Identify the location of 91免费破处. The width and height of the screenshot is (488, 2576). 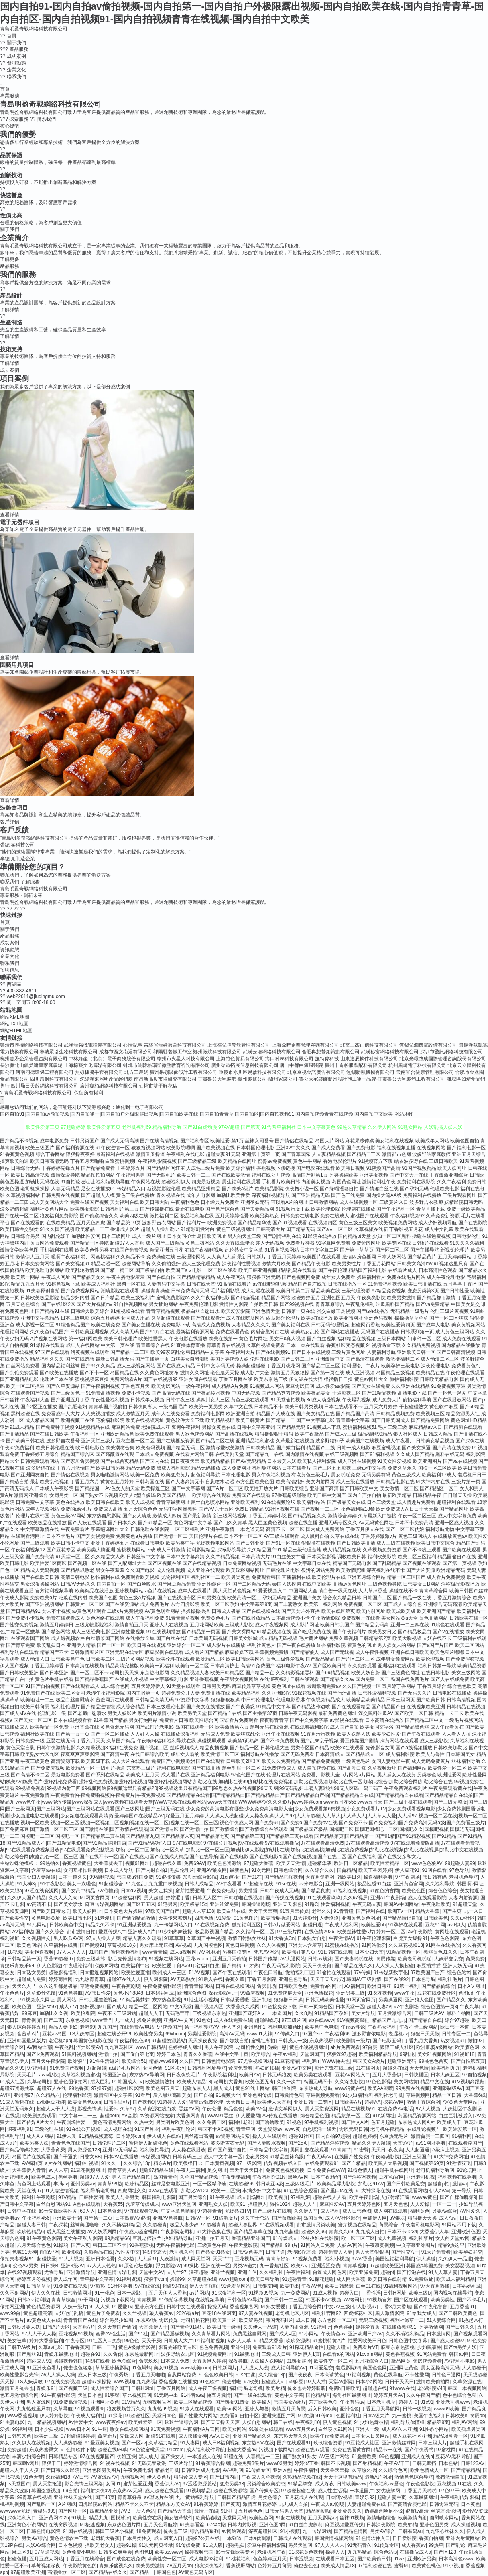
(421, 2279).